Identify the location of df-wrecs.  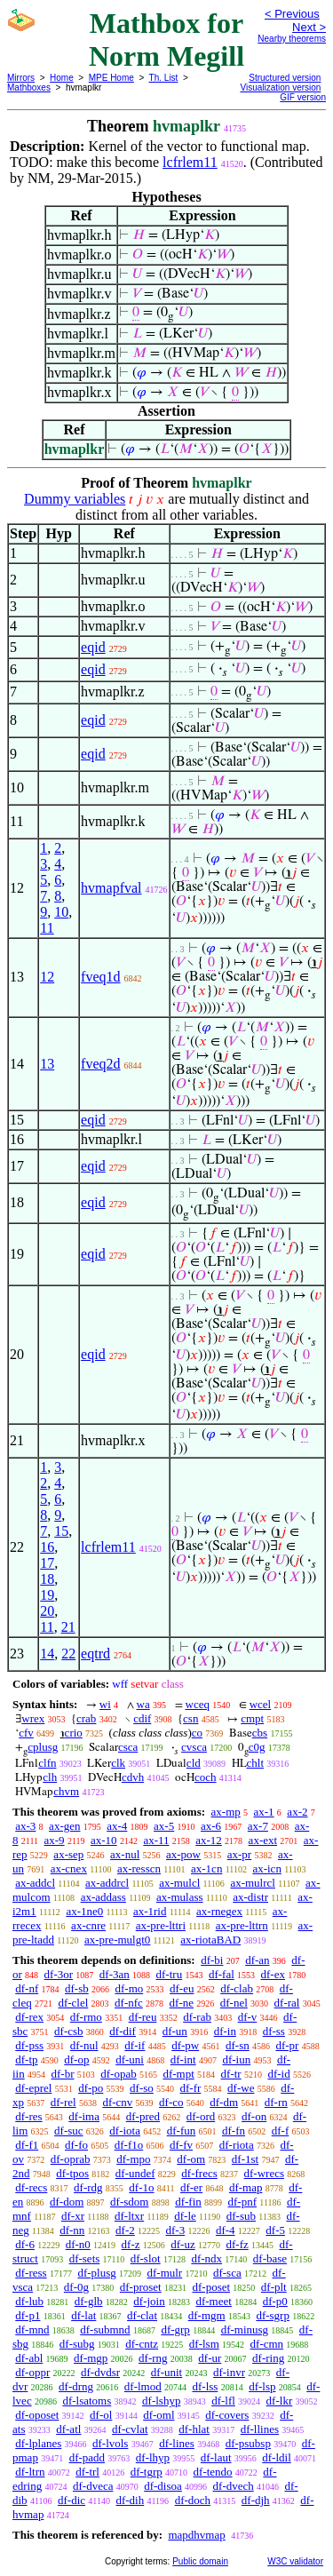
(264, 2173).